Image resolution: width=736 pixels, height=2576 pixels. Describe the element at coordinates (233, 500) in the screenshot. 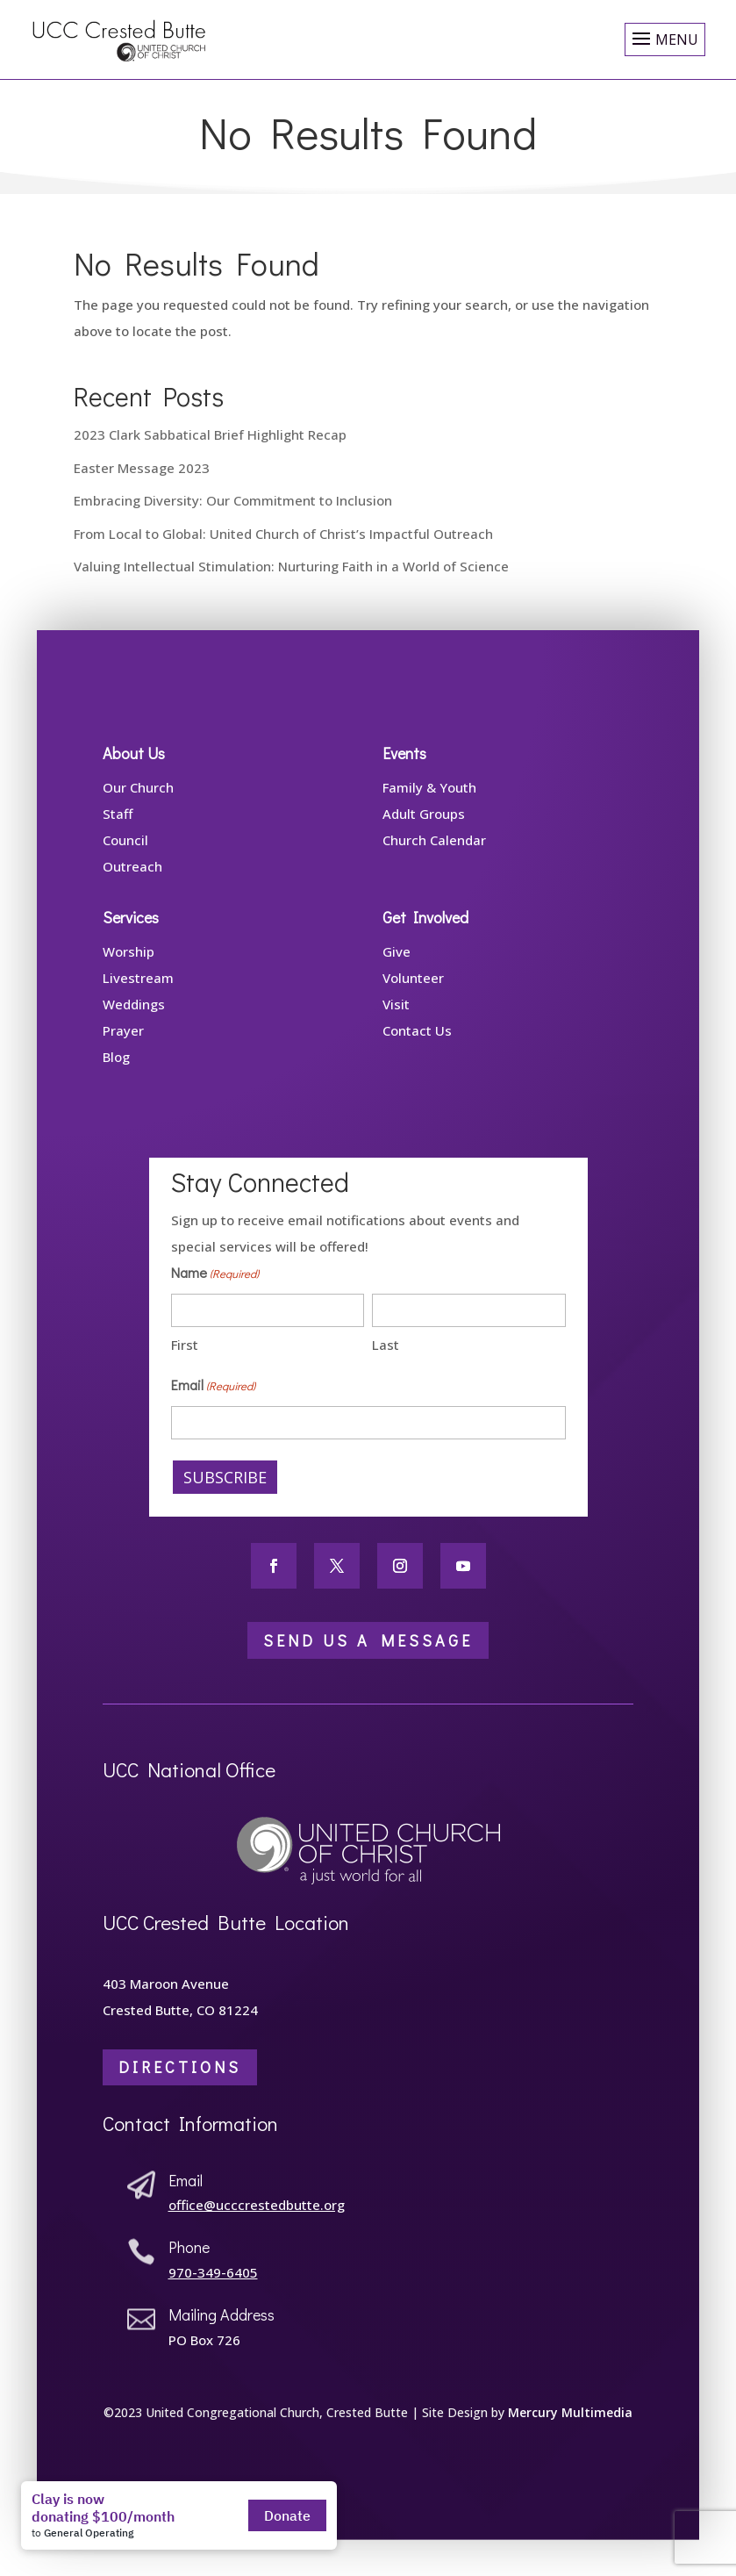

I see `Embracing Diversity: Our Commitment to Inclusion` at that location.